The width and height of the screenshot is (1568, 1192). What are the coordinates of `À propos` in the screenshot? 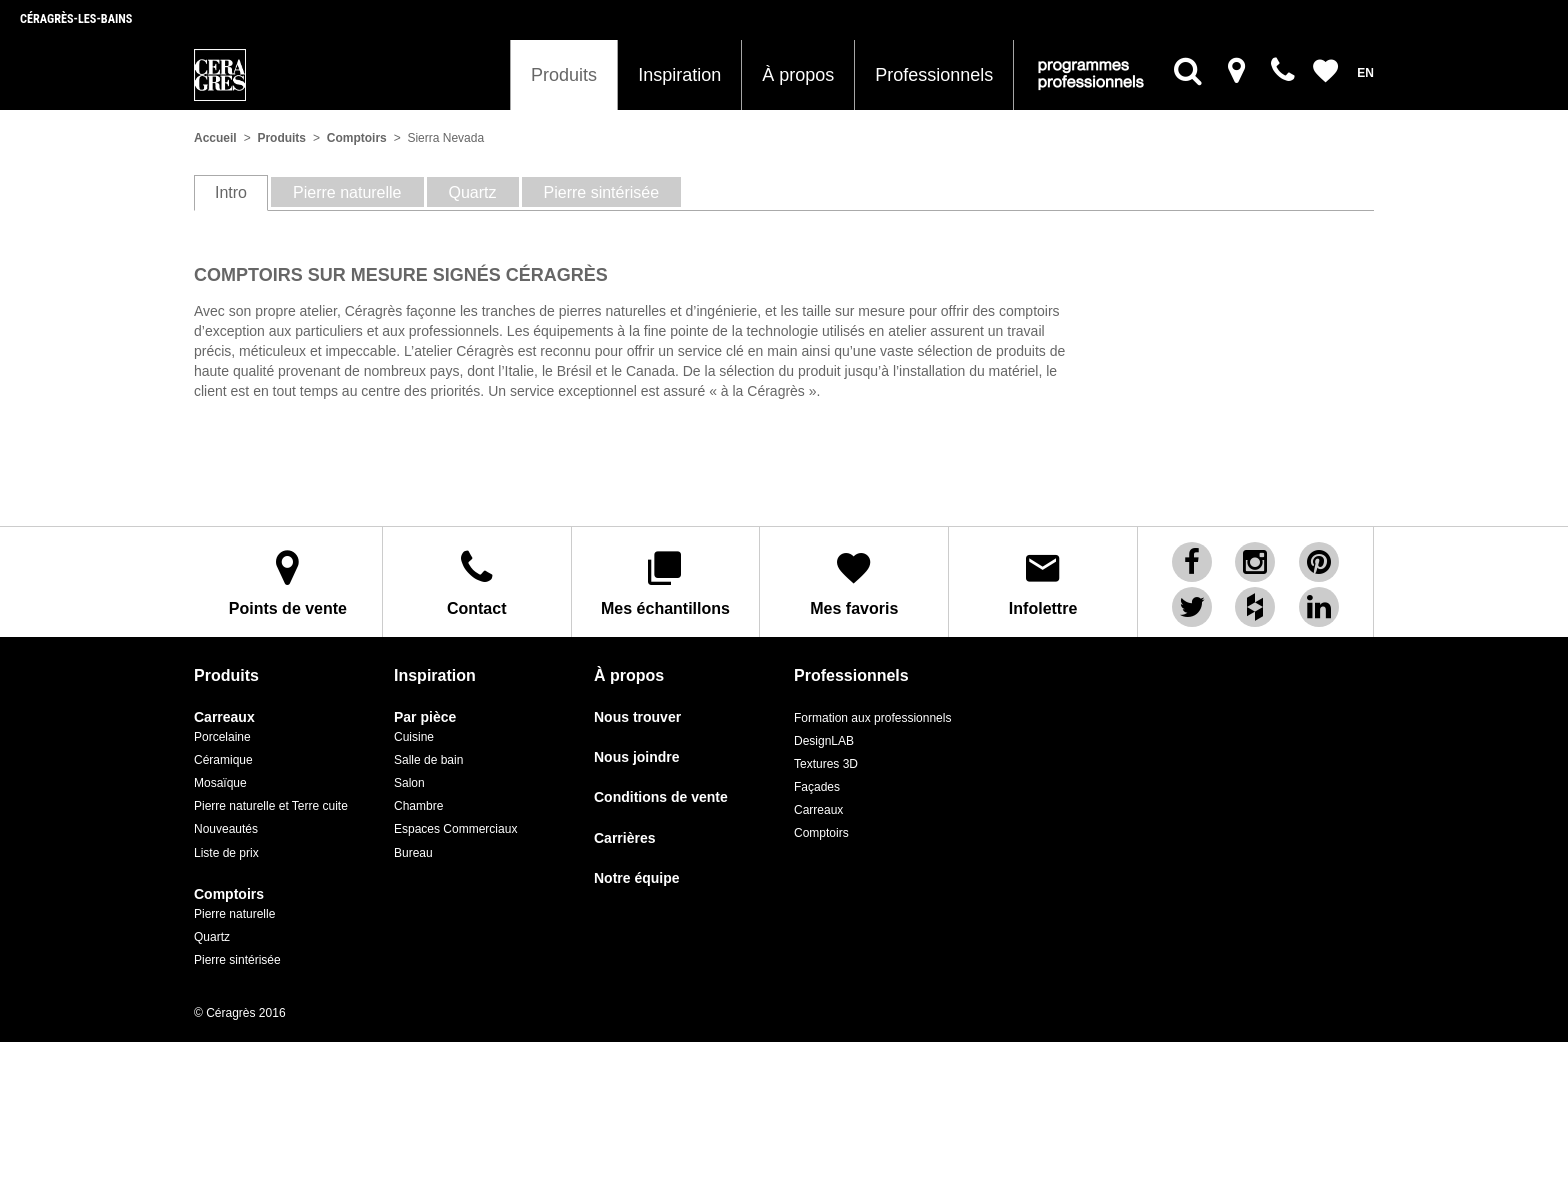 It's located at (798, 75).